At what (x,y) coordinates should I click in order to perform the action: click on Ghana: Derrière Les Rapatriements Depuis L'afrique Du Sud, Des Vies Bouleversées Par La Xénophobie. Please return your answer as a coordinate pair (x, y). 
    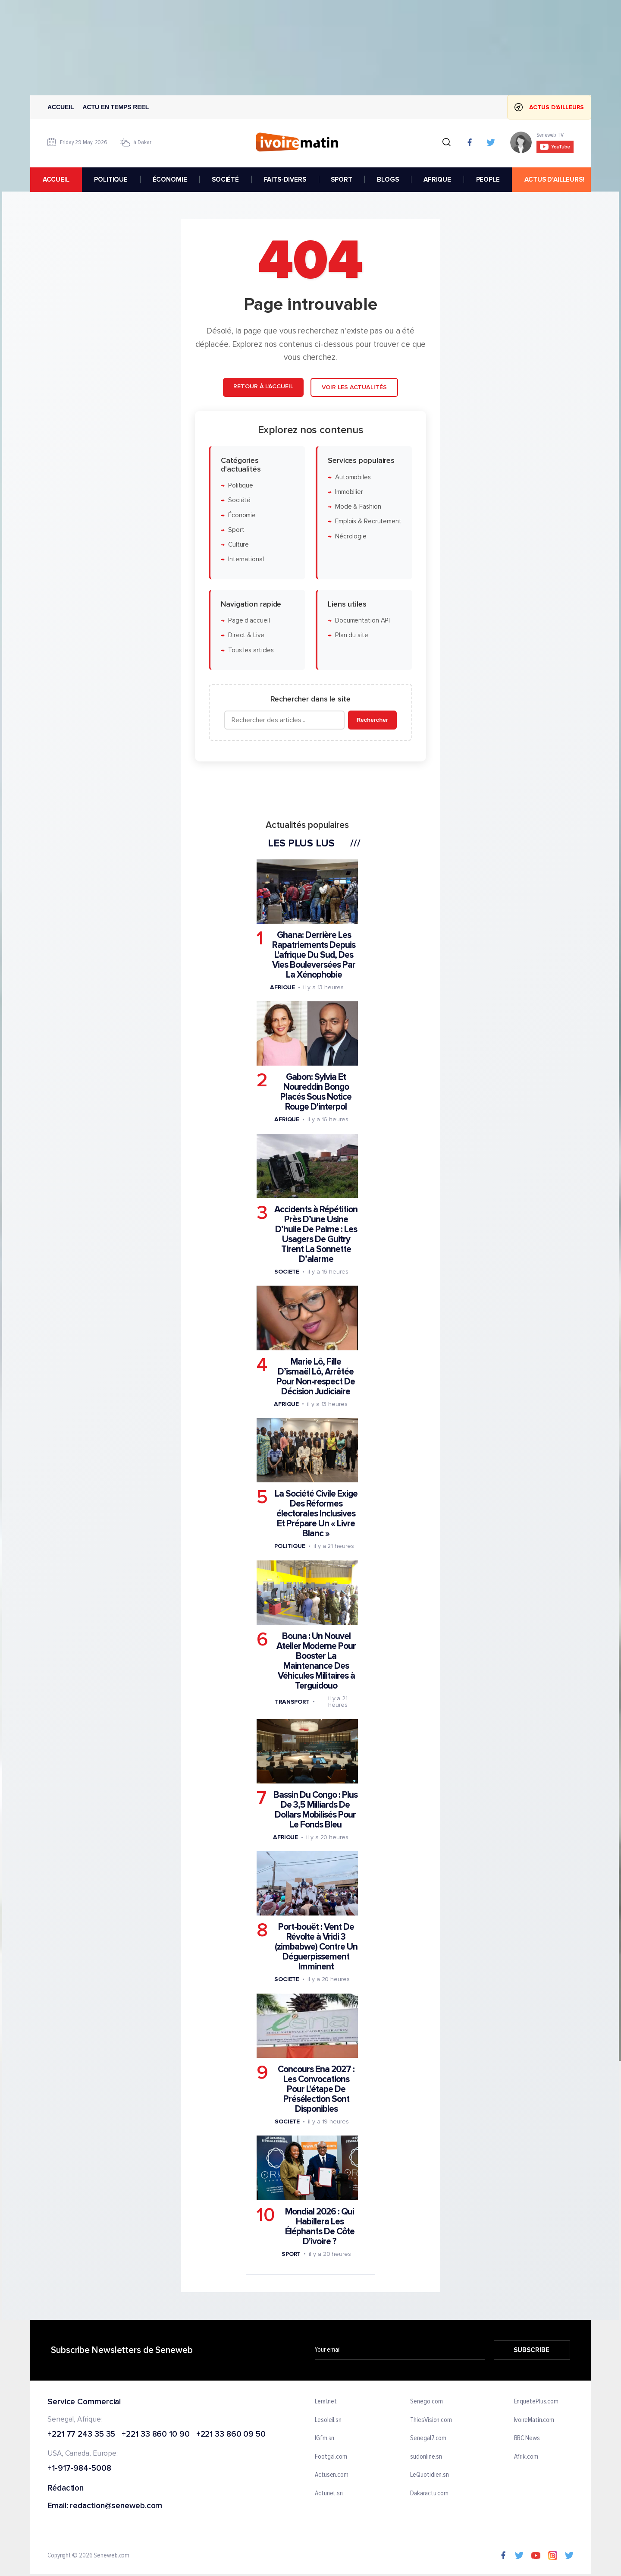
    Looking at the image, I should click on (313, 955).